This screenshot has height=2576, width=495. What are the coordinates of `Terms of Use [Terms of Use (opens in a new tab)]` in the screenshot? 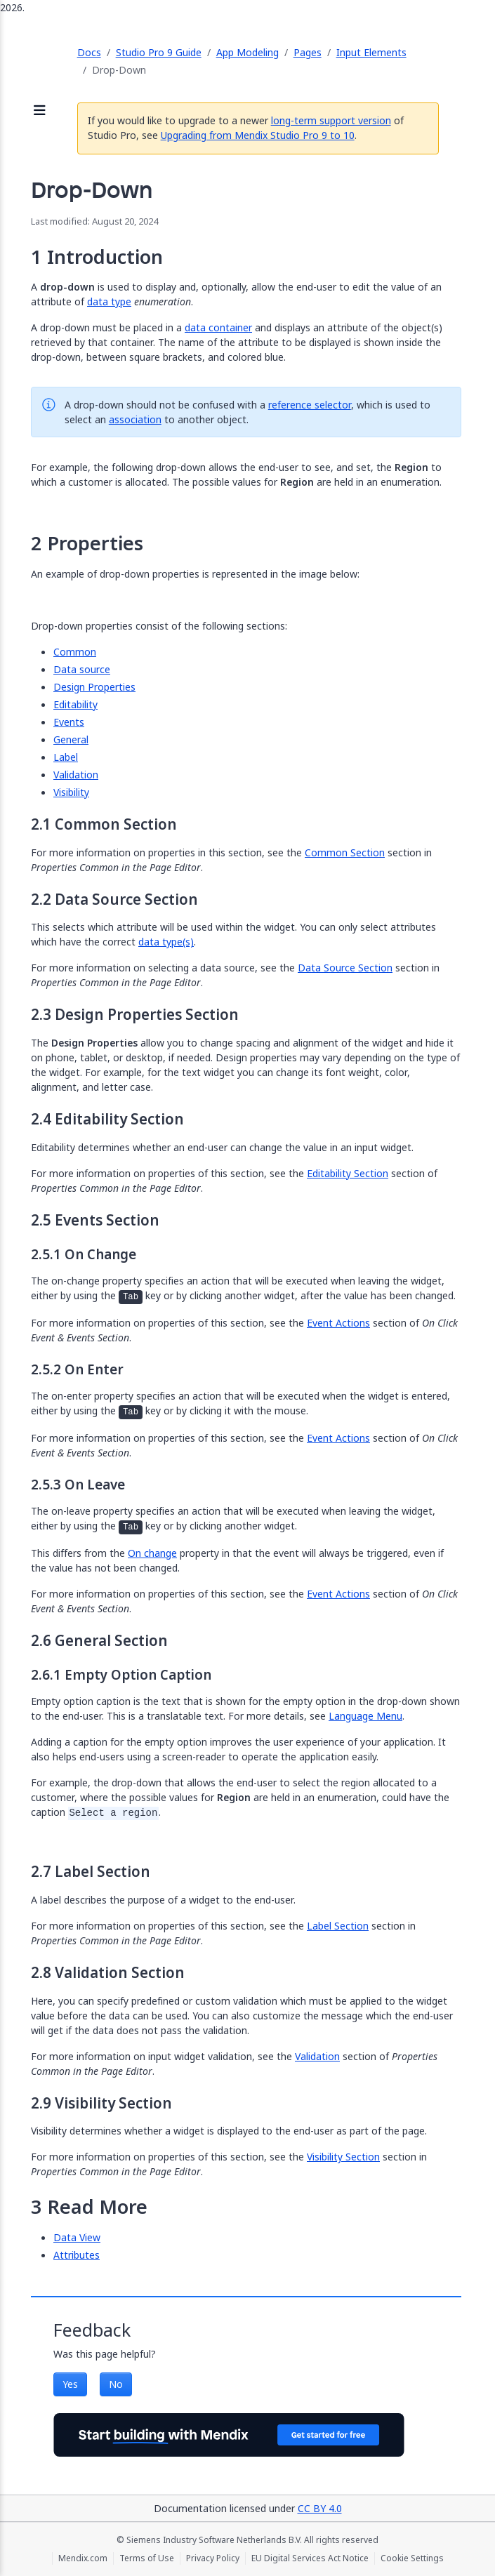 It's located at (146, 2558).